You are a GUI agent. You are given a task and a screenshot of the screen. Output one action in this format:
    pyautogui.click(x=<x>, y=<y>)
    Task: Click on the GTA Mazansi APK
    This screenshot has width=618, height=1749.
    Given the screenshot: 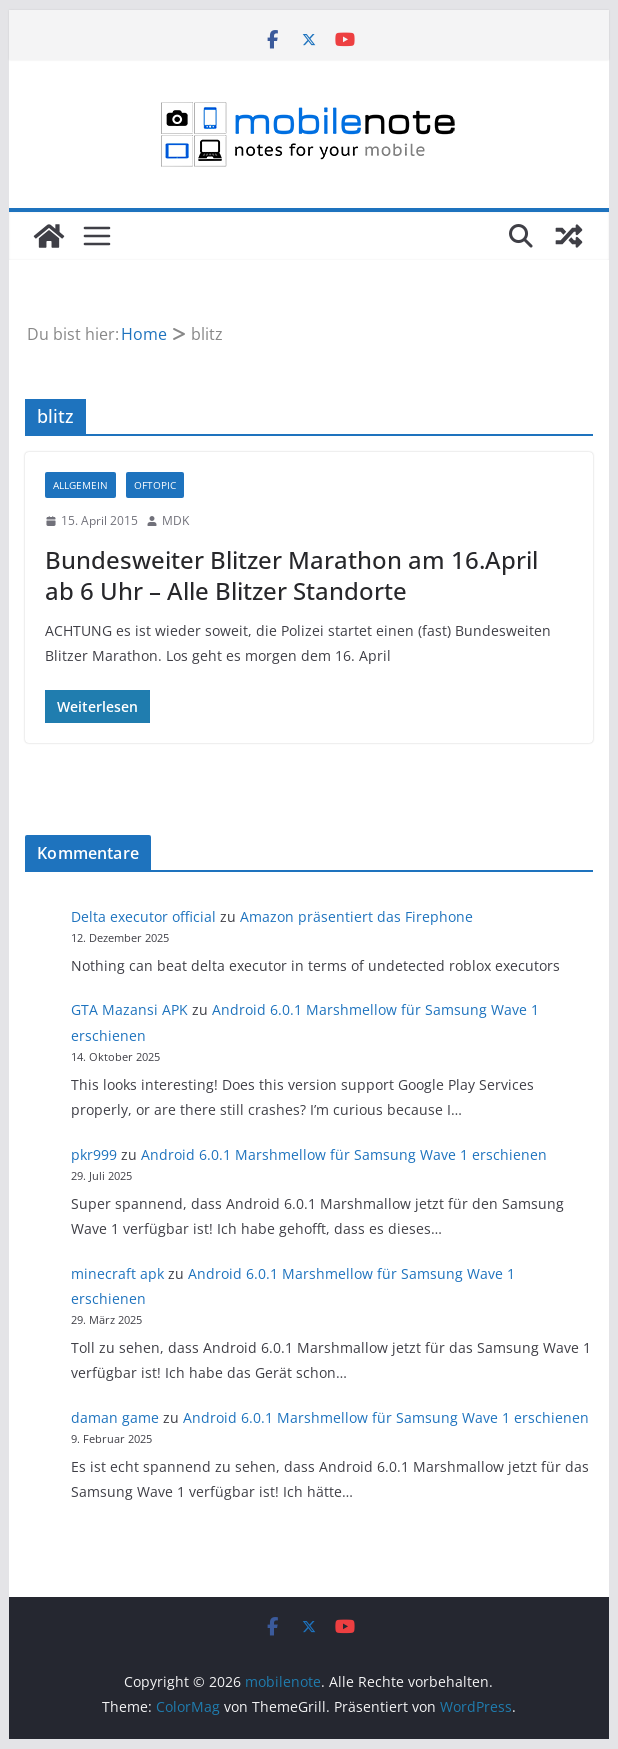 What is the action you would take?
    pyautogui.click(x=129, y=1009)
    